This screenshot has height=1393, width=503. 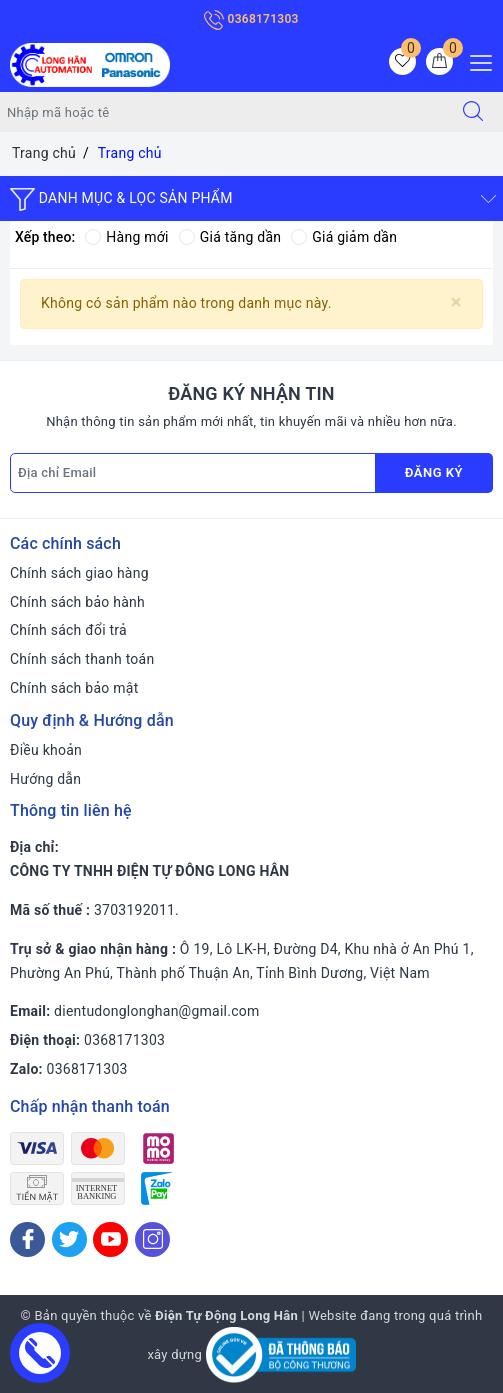 I want to click on Hàng mới, so click(x=126, y=237).